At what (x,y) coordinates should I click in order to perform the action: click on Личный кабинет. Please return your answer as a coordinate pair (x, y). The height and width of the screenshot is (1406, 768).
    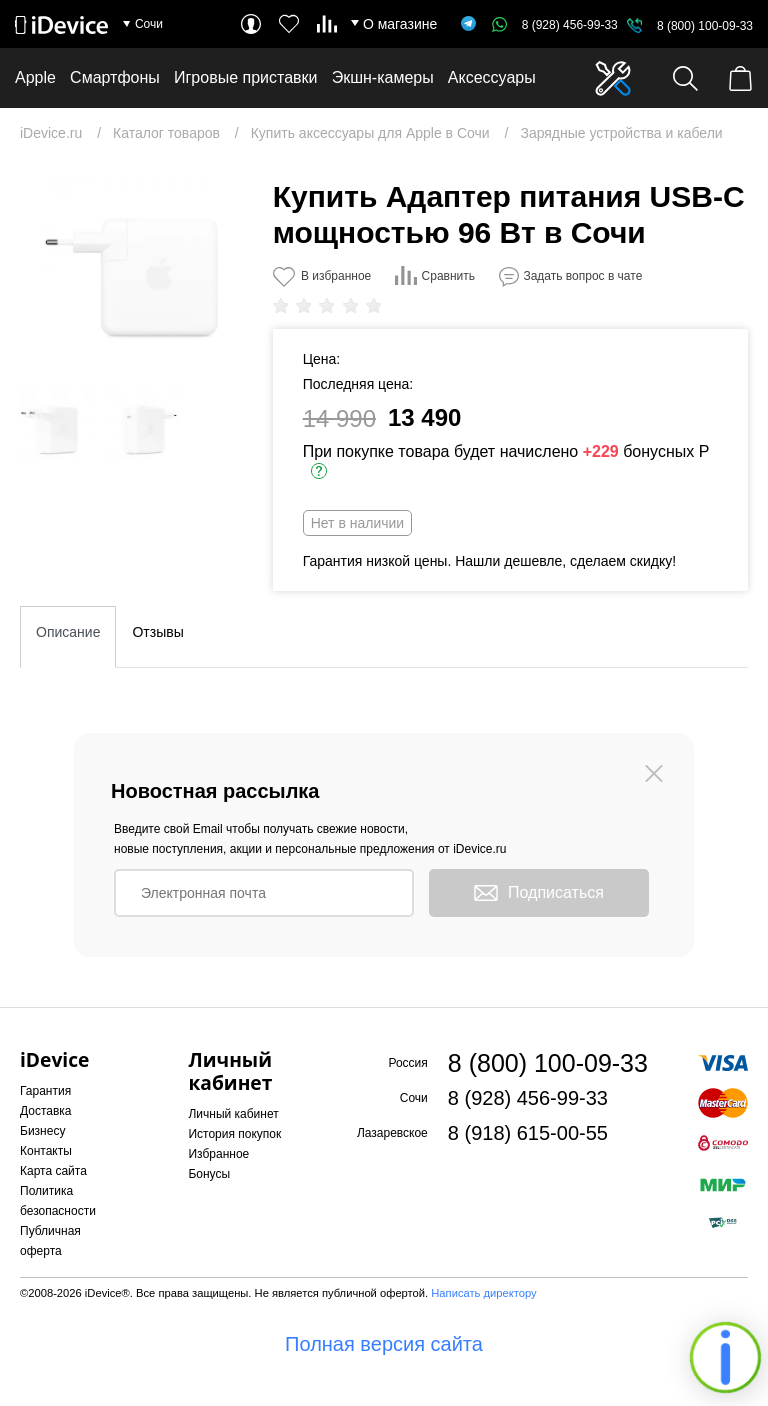
    Looking at the image, I should click on (233, 1114).